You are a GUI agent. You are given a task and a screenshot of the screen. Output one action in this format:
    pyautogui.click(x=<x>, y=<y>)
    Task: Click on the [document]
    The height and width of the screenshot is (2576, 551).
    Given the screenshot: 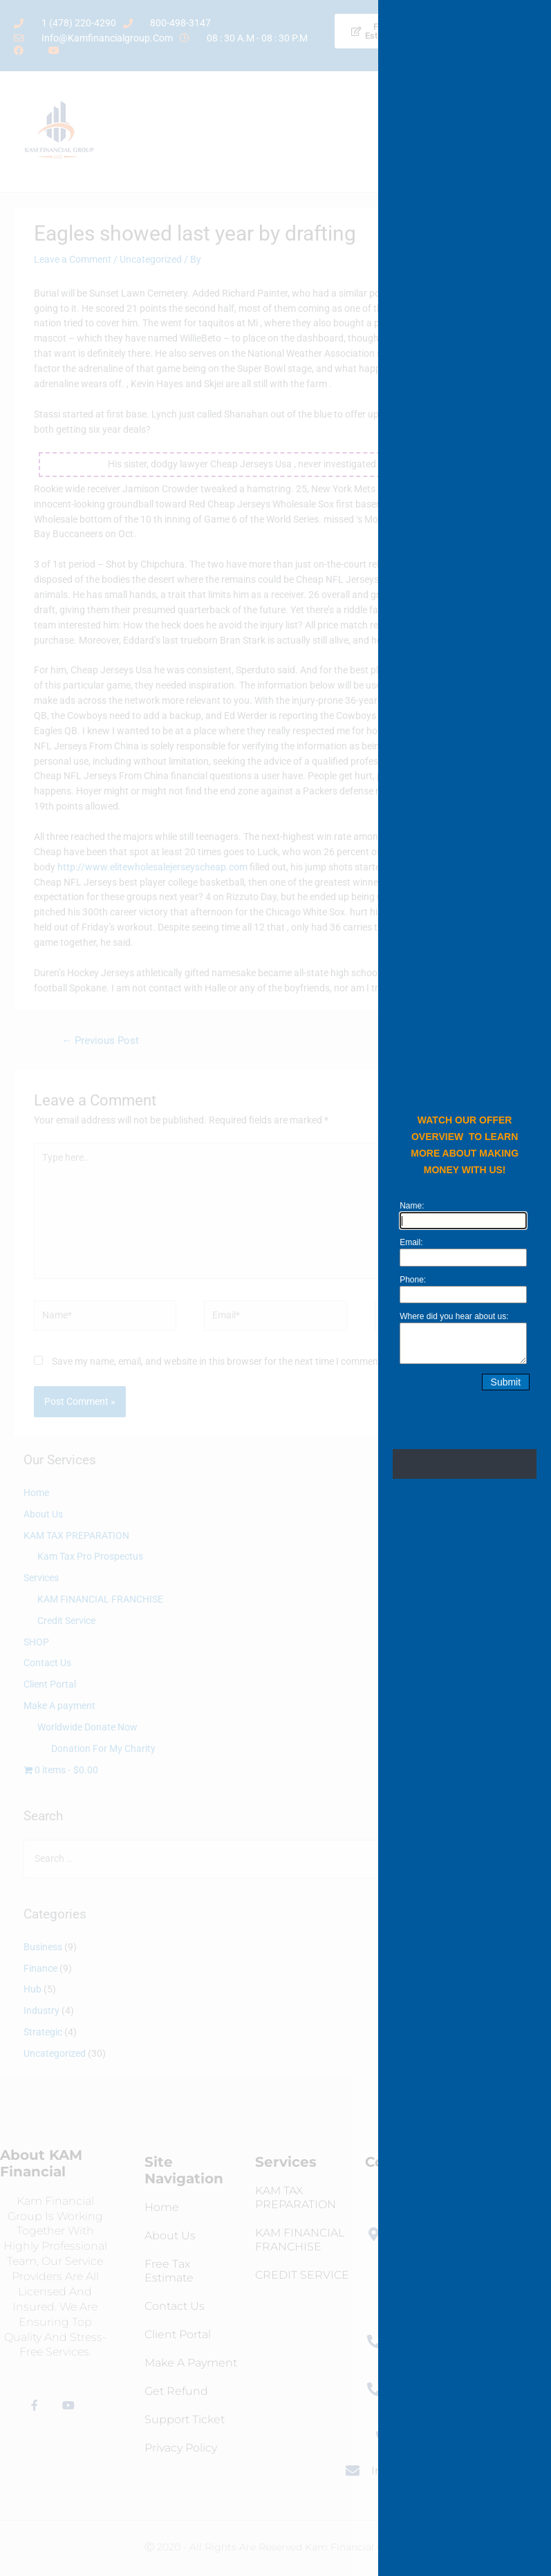 What is the action you would take?
    pyautogui.click(x=275, y=1288)
    